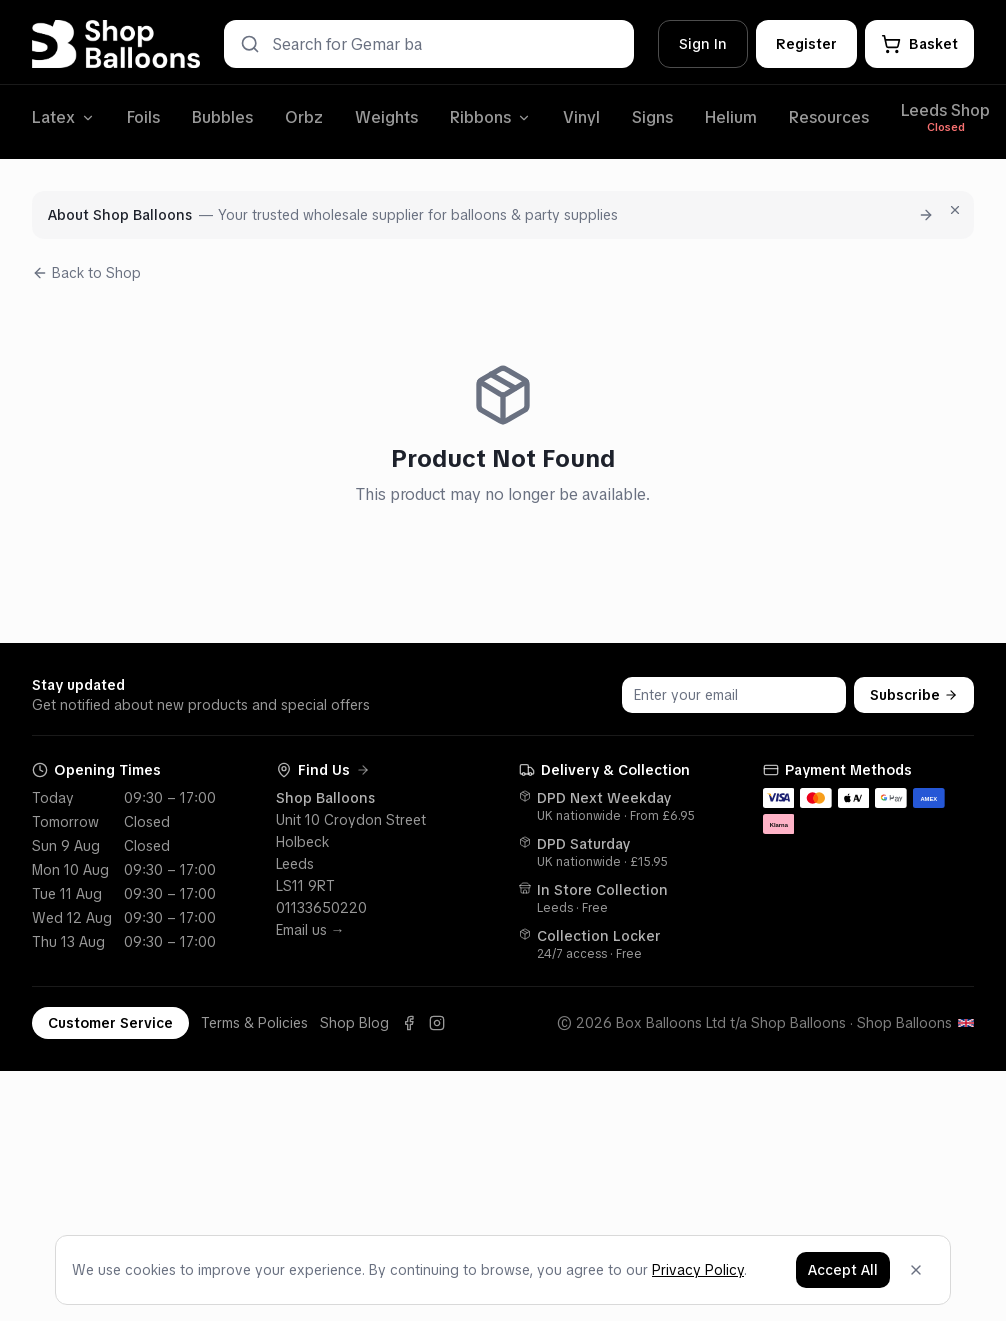 This screenshot has height=1321, width=1006. What do you see at coordinates (386, 117) in the screenshot?
I see `Weights` at bounding box center [386, 117].